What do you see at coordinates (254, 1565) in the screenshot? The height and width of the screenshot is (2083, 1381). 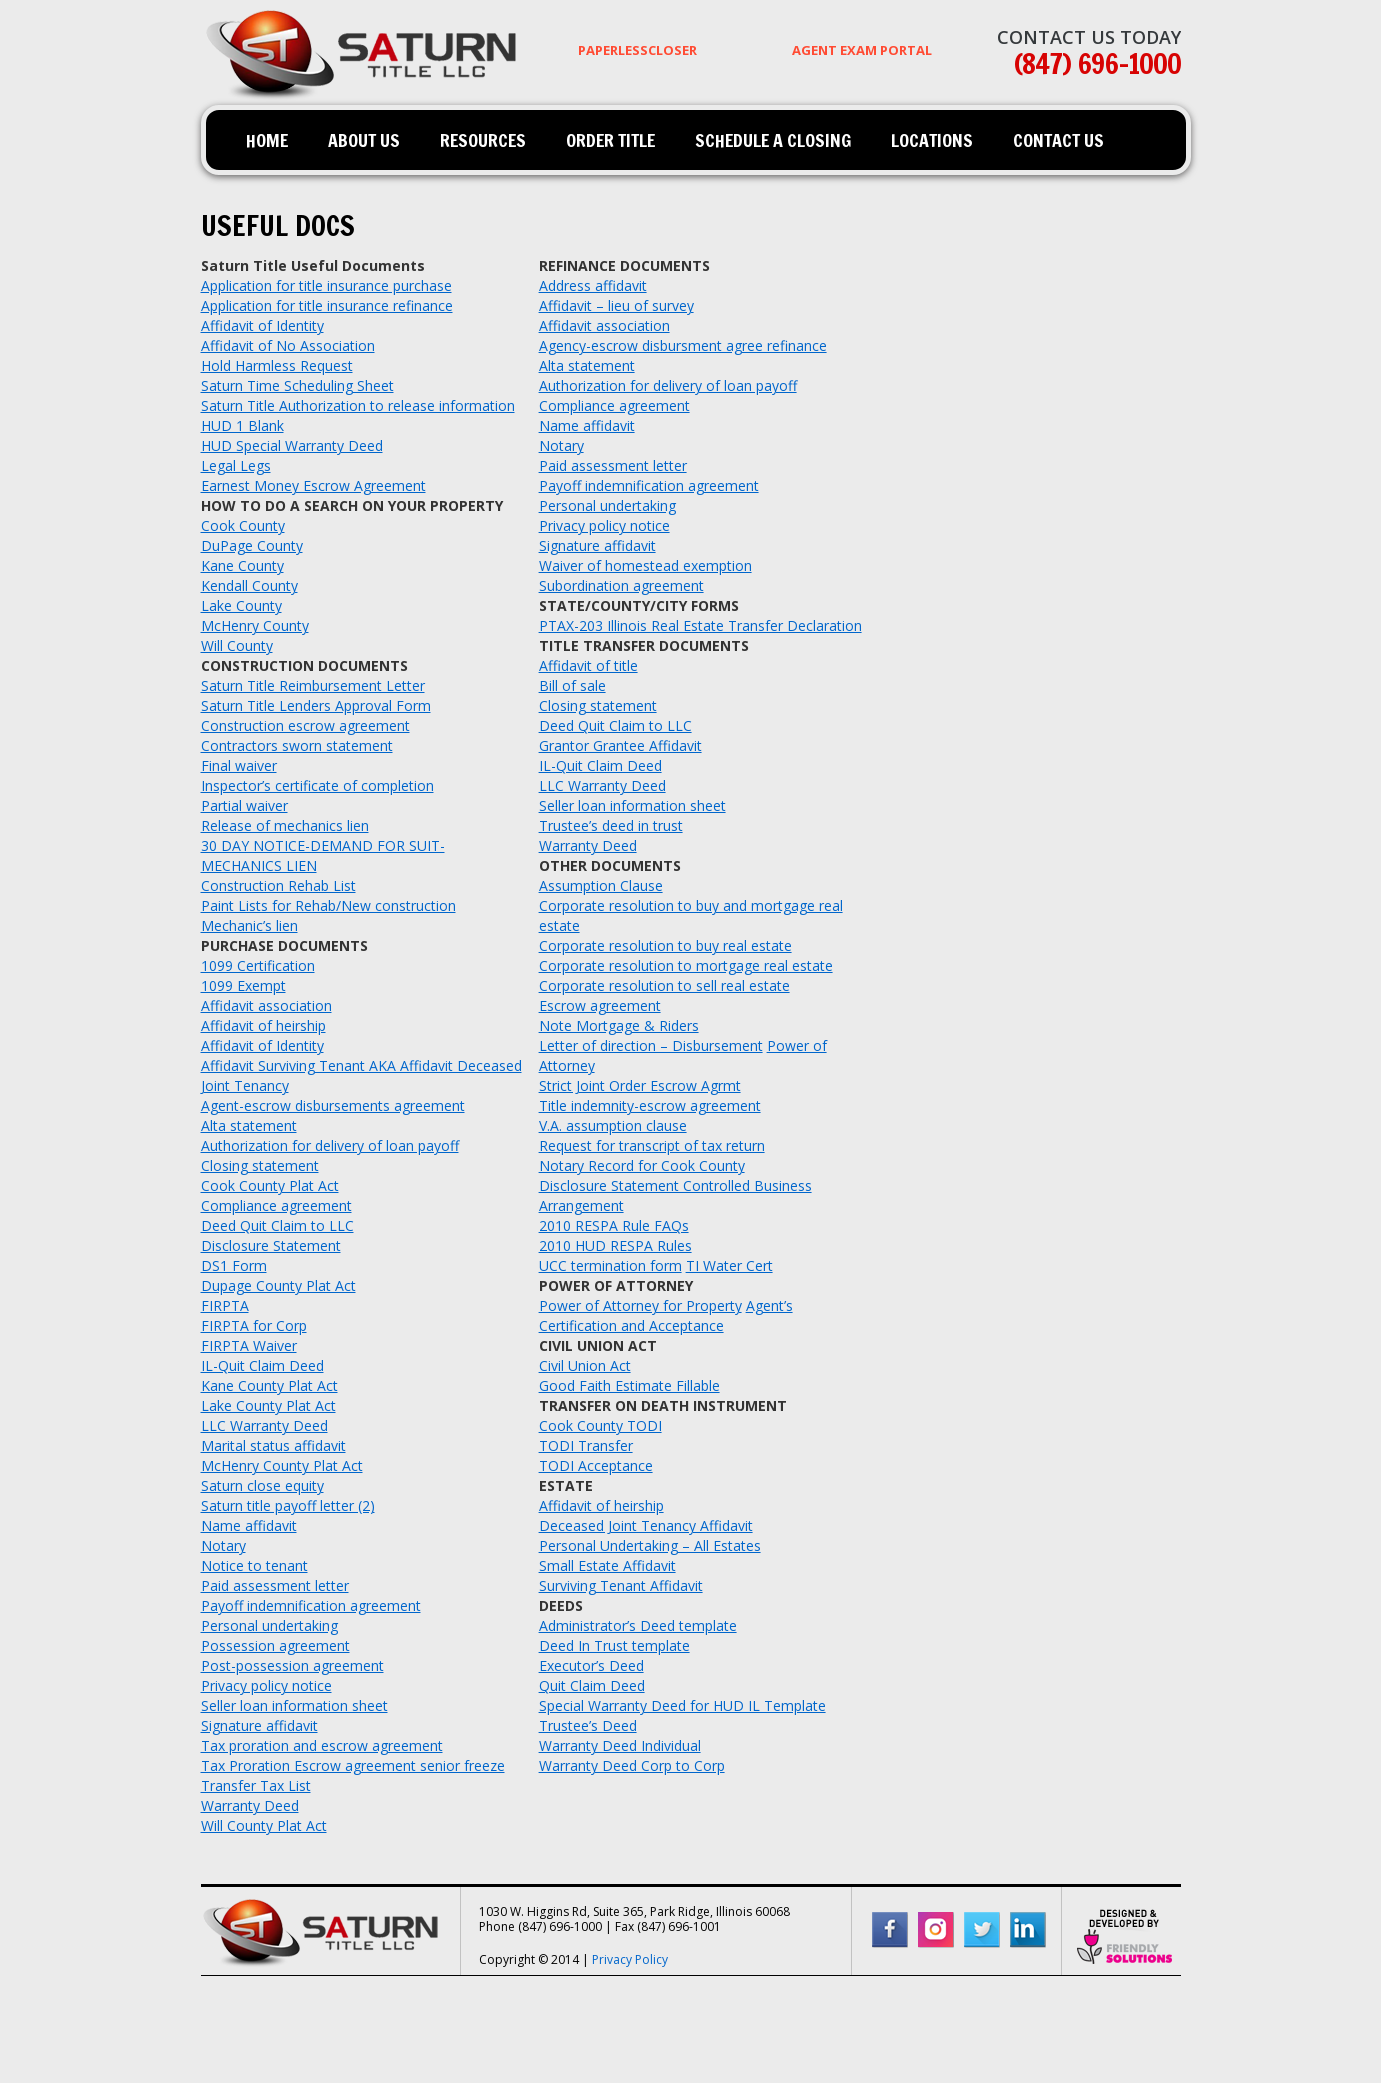 I see `Notice to tenant` at bounding box center [254, 1565].